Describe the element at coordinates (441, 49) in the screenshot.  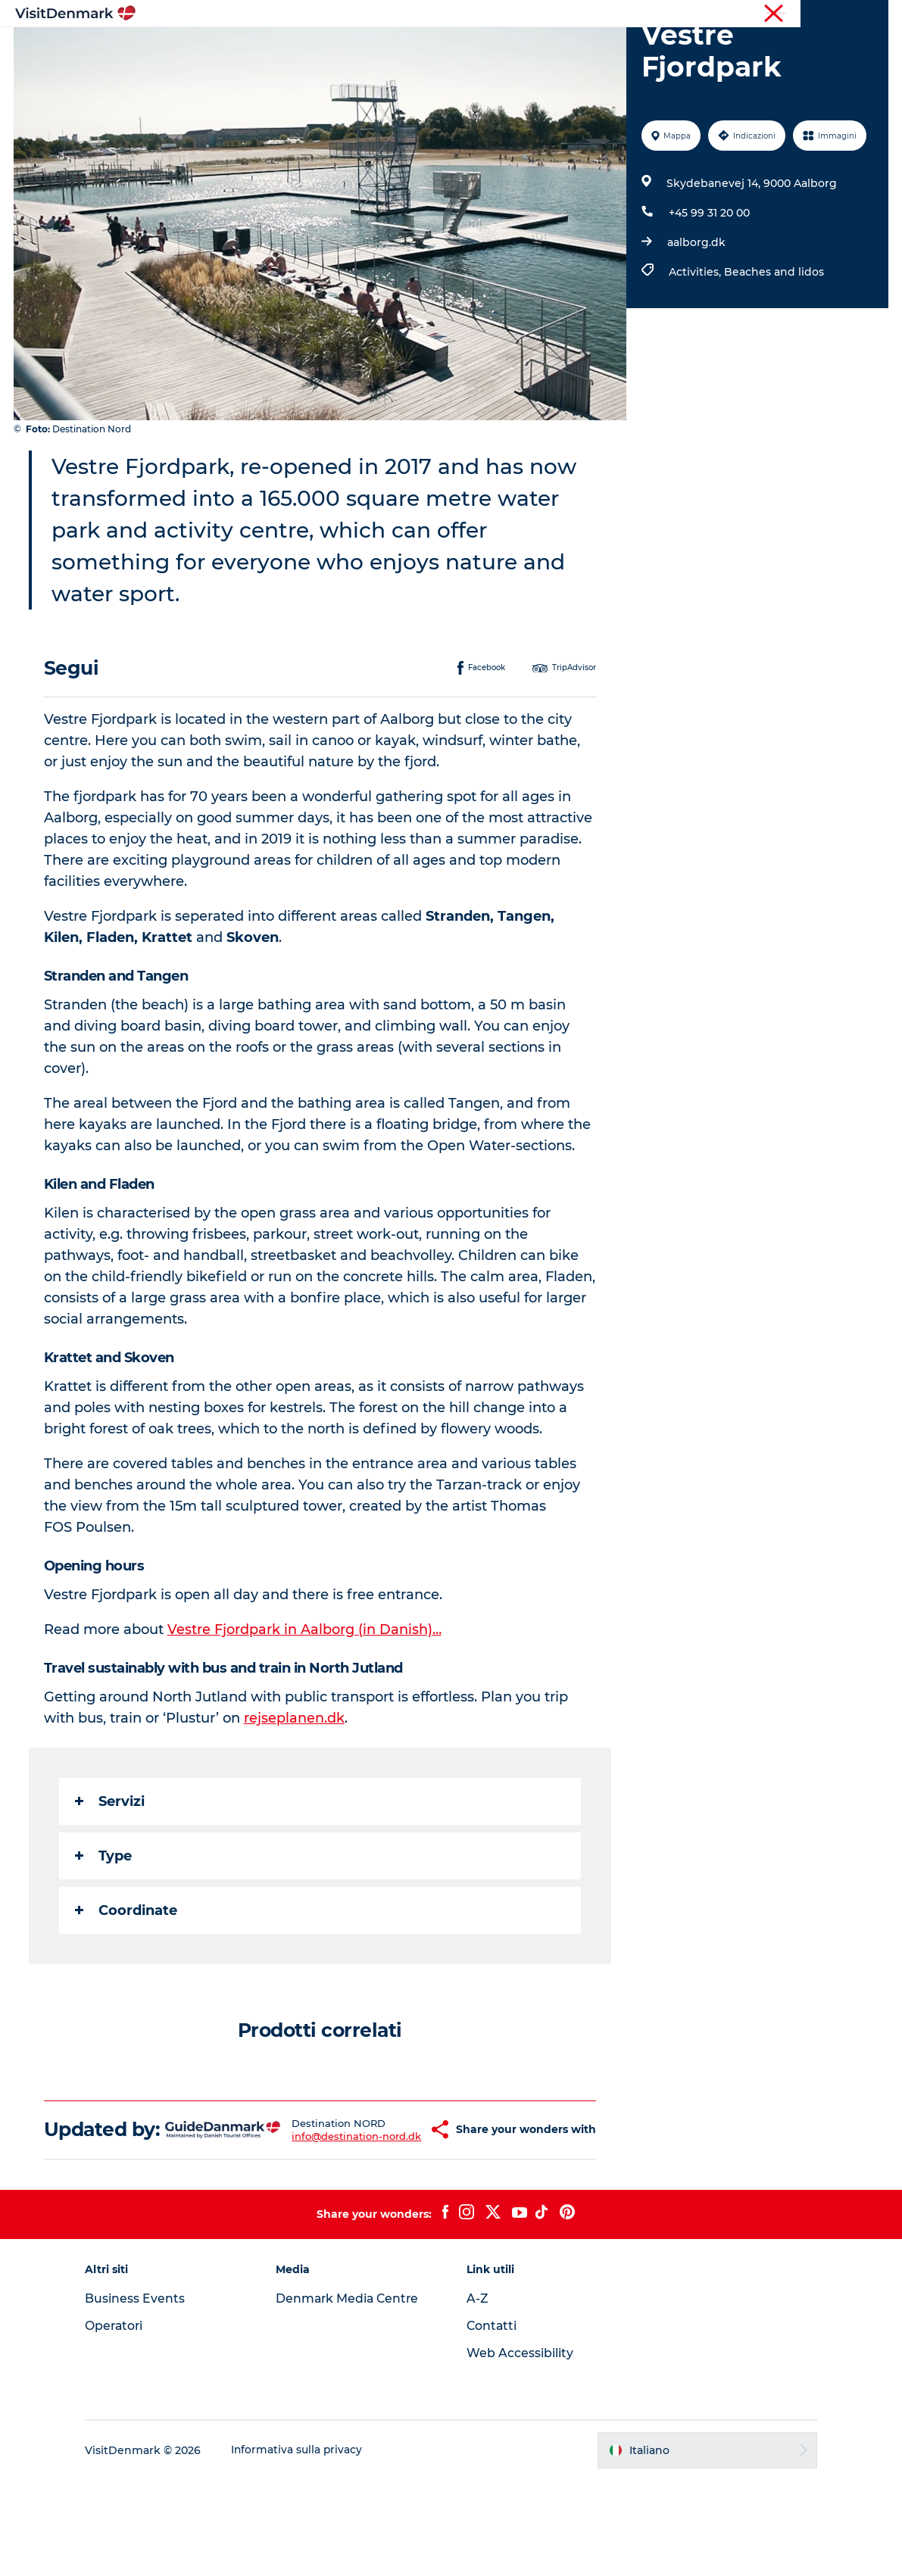
I see `Cosa fare` at that location.